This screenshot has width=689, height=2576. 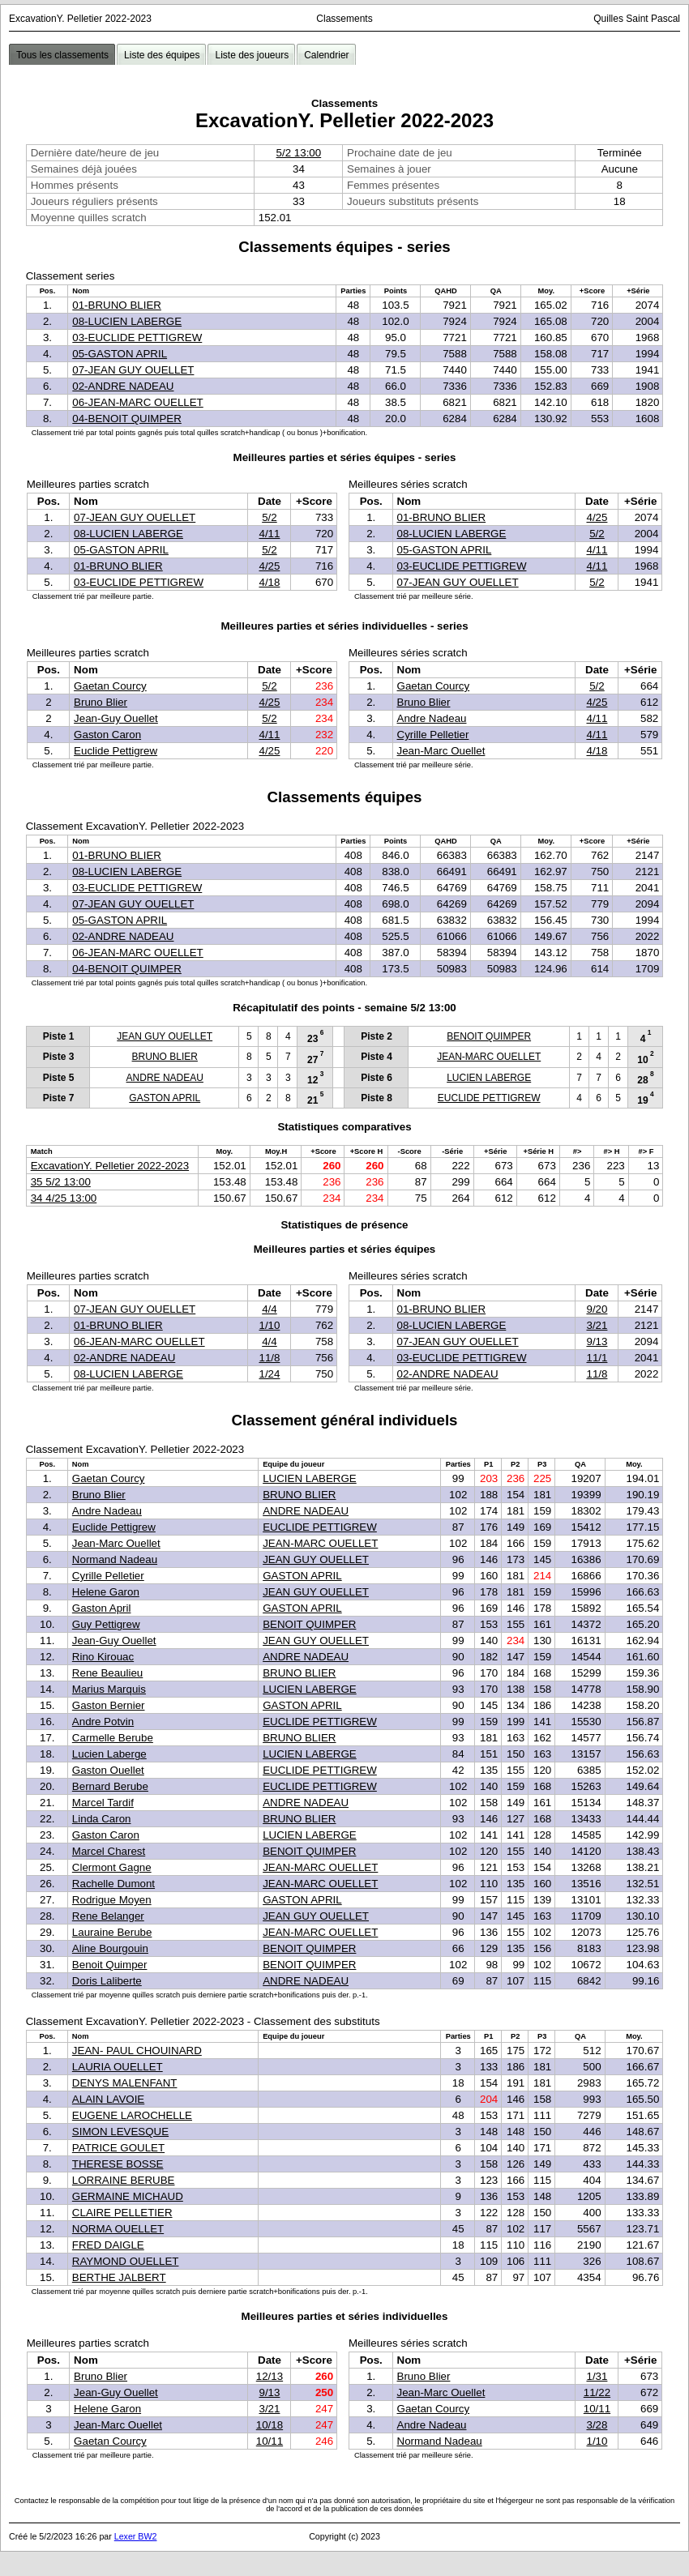 What do you see at coordinates (269, 534) in the screenshot?
I see `4/11` at bounding box center [269, 534].